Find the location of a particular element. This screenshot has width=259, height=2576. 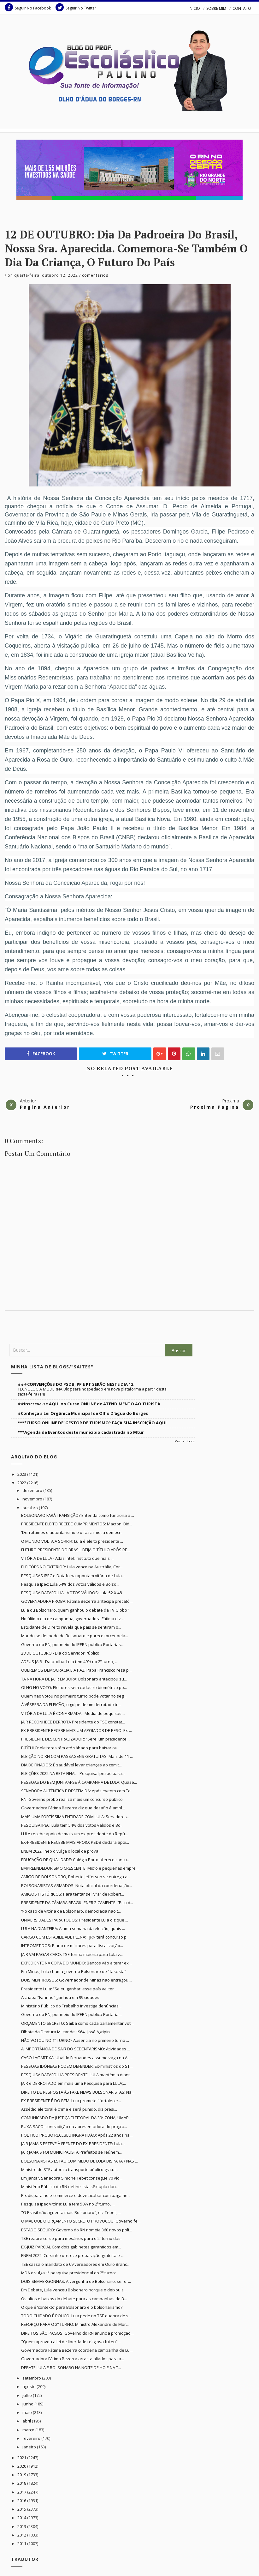

2012 is located at coordinates (22, 2535).